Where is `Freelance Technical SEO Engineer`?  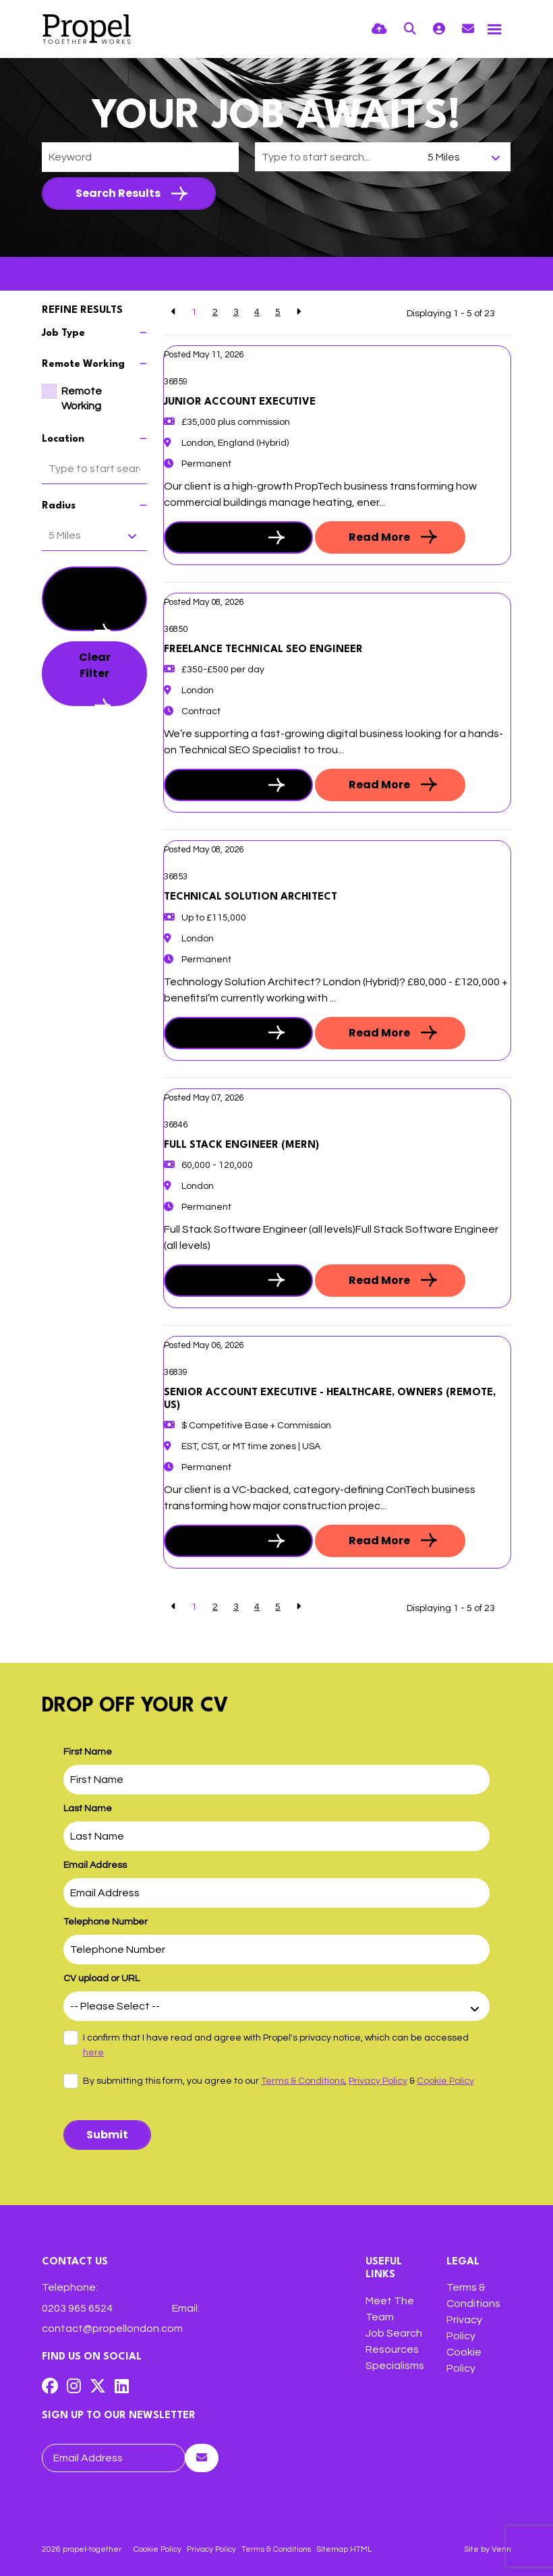 Freelance Technical SEO Engineer is located at coordinates (263, 650).